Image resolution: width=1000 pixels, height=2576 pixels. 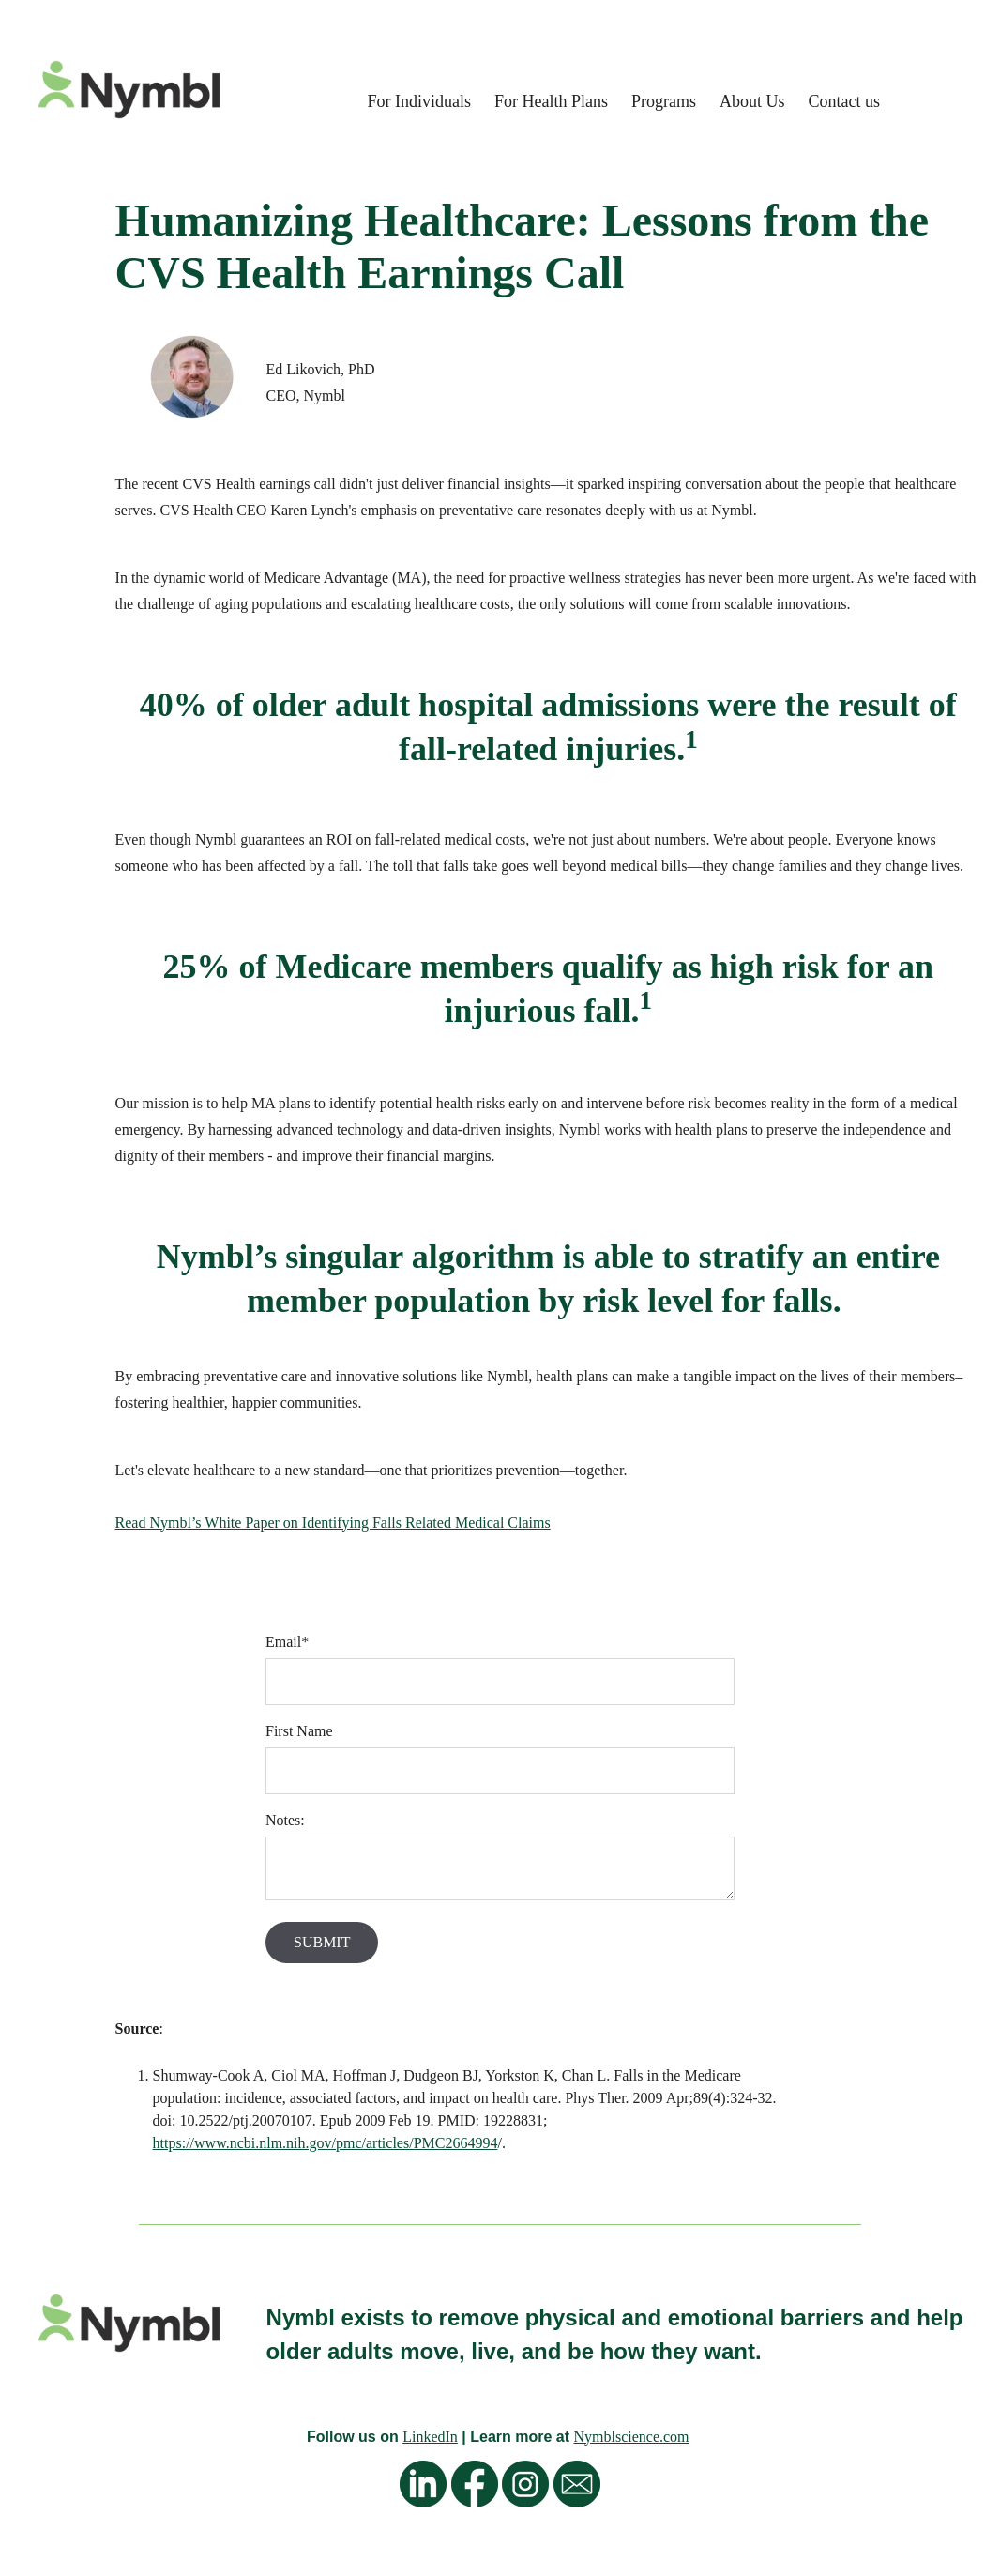 What do you see at coordinates (325, 2143) in the screenshot?
I see `https://www.ncbi.nlm.nih.gov/pmc/articles/PMC2664994` at bounding box center [325, 2143].